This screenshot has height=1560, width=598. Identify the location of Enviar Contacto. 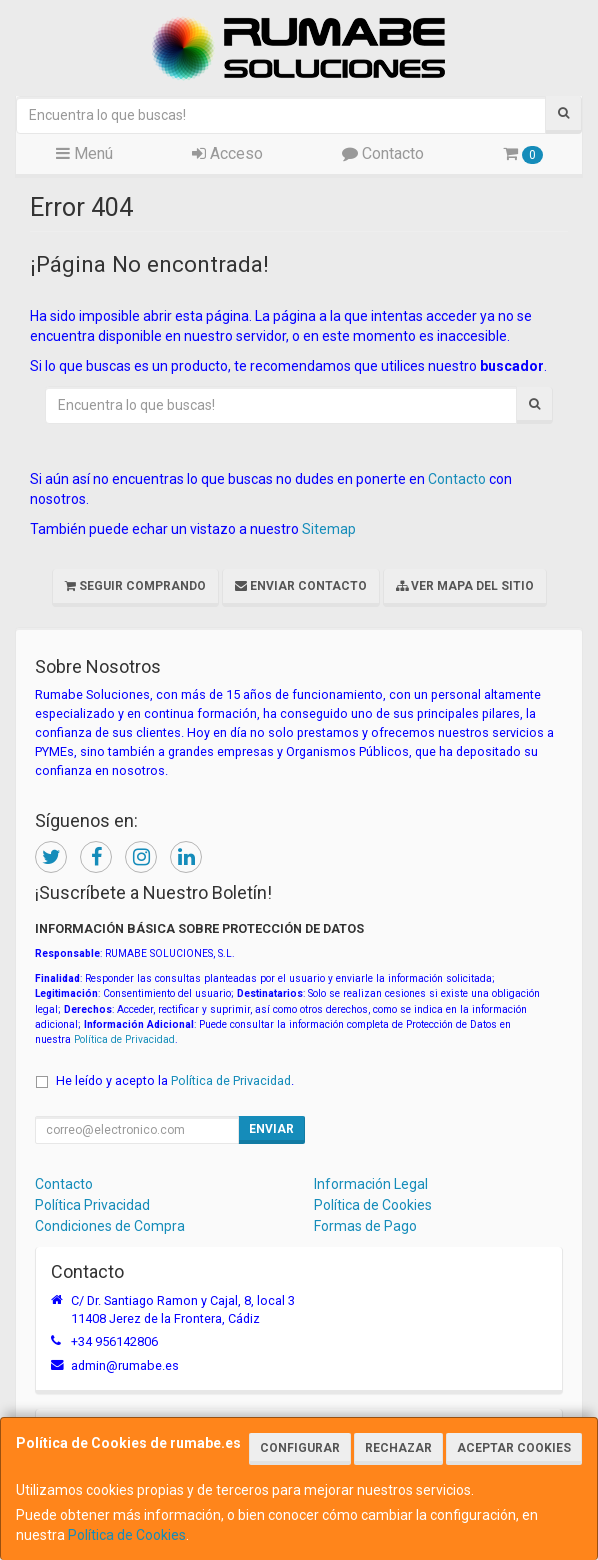
(301, 586).